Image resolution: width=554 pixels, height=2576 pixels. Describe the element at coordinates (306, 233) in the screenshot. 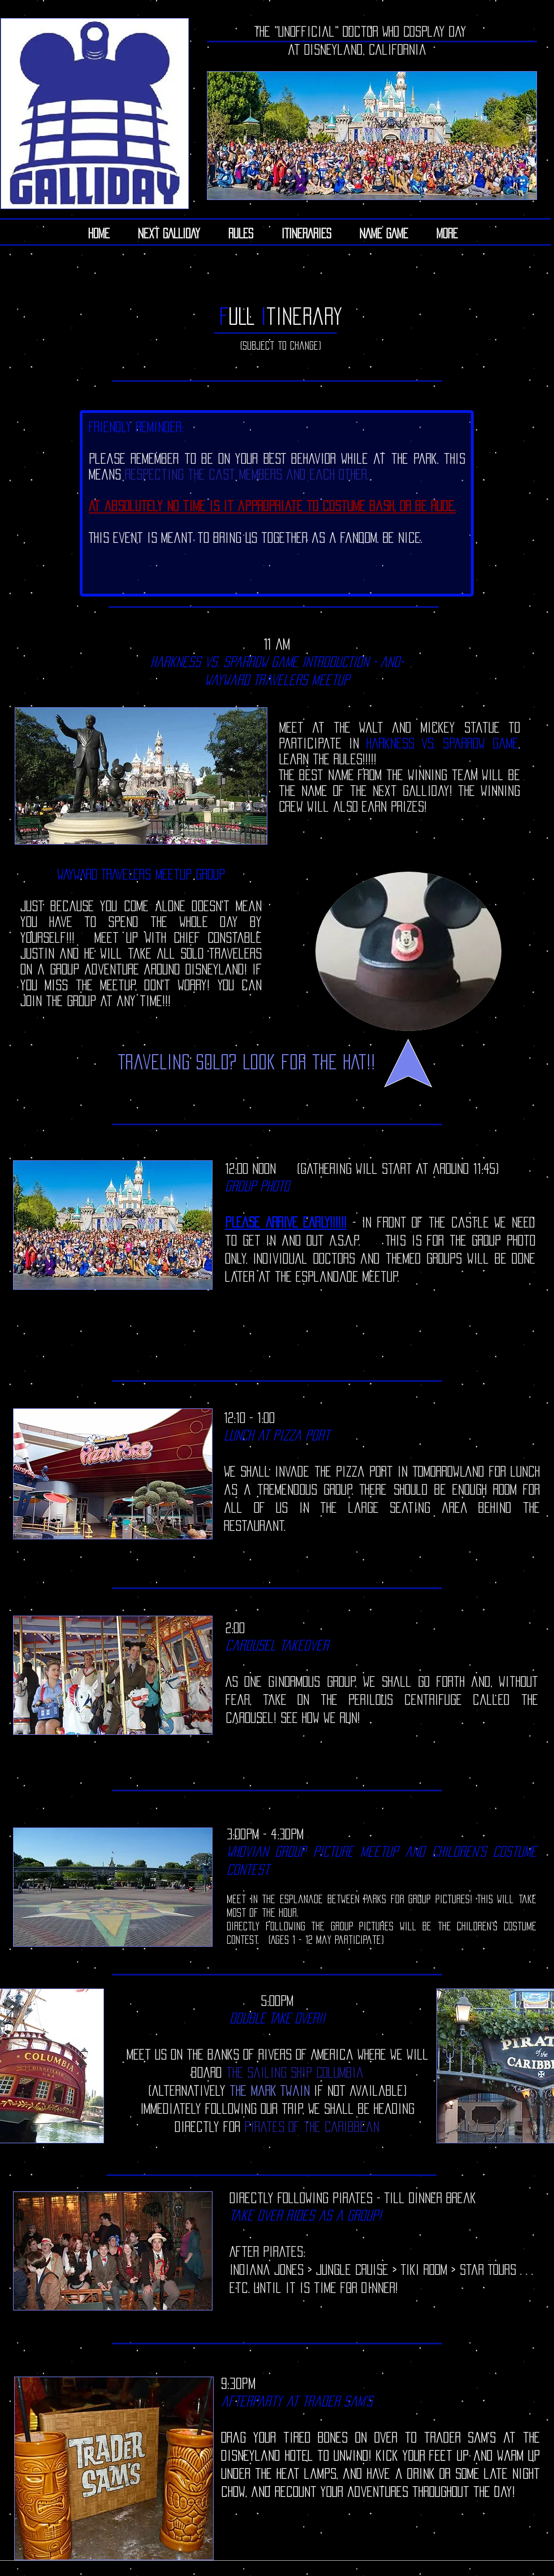

I see `[button]` at that location.